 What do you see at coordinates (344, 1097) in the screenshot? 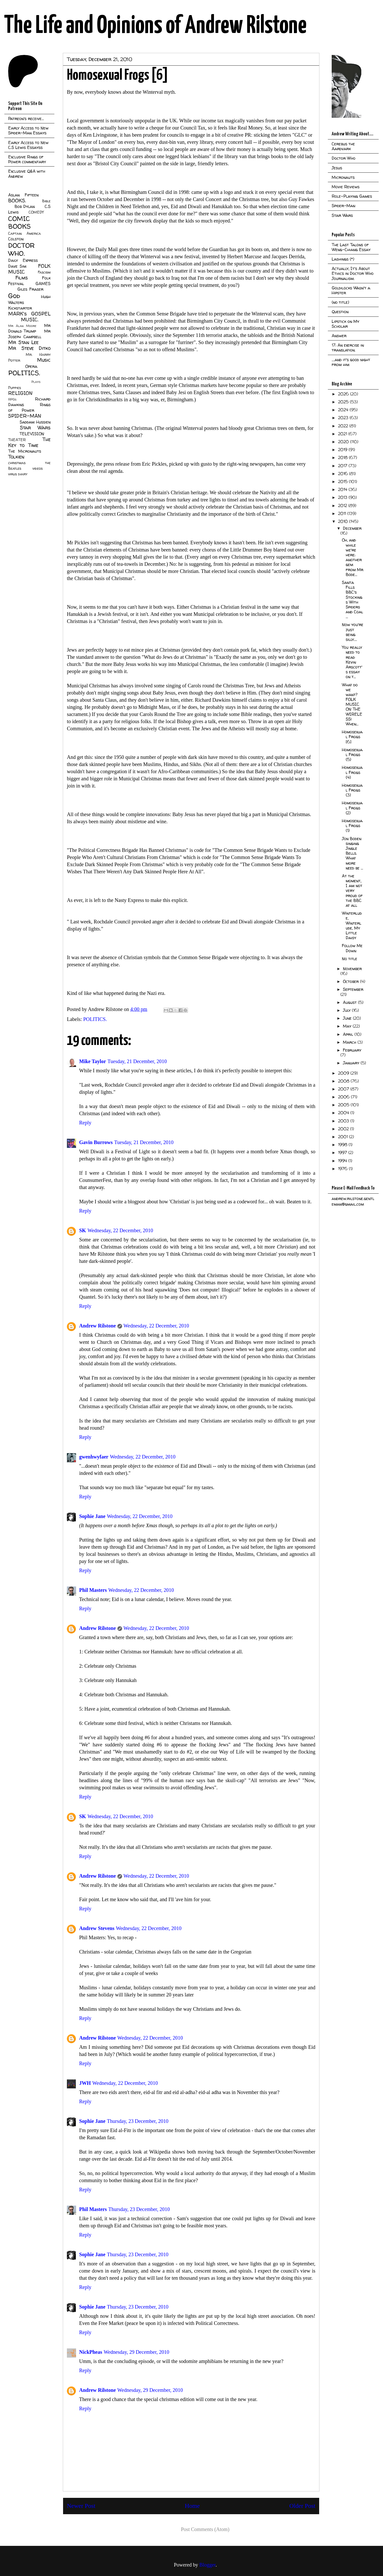
I see `2006` at bounding box center [344, 1097].